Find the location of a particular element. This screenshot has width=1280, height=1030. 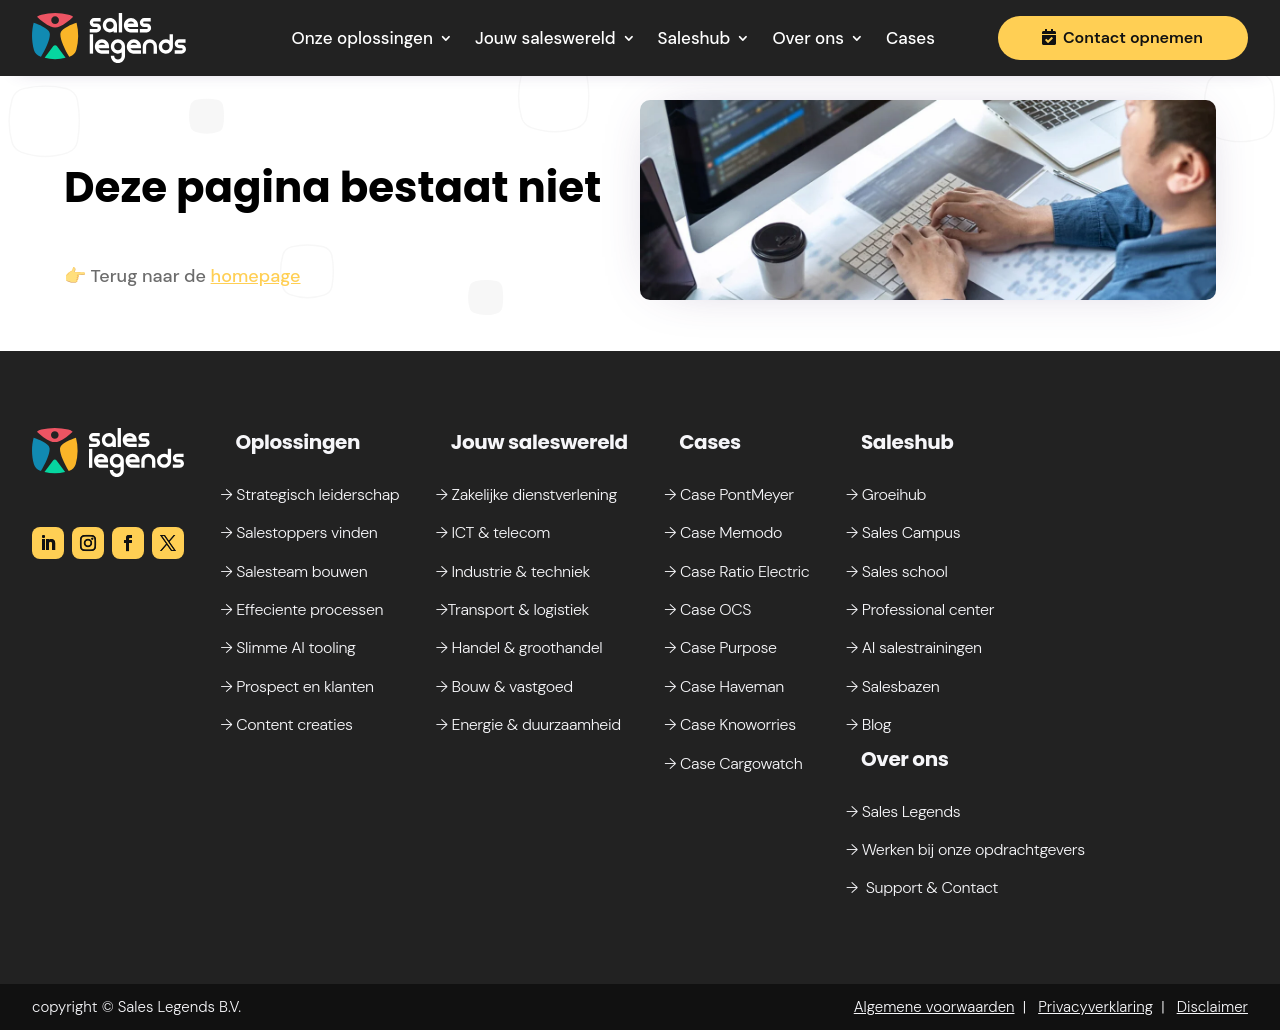

→ Prospect en klanten is located at coordinates (296, 686).